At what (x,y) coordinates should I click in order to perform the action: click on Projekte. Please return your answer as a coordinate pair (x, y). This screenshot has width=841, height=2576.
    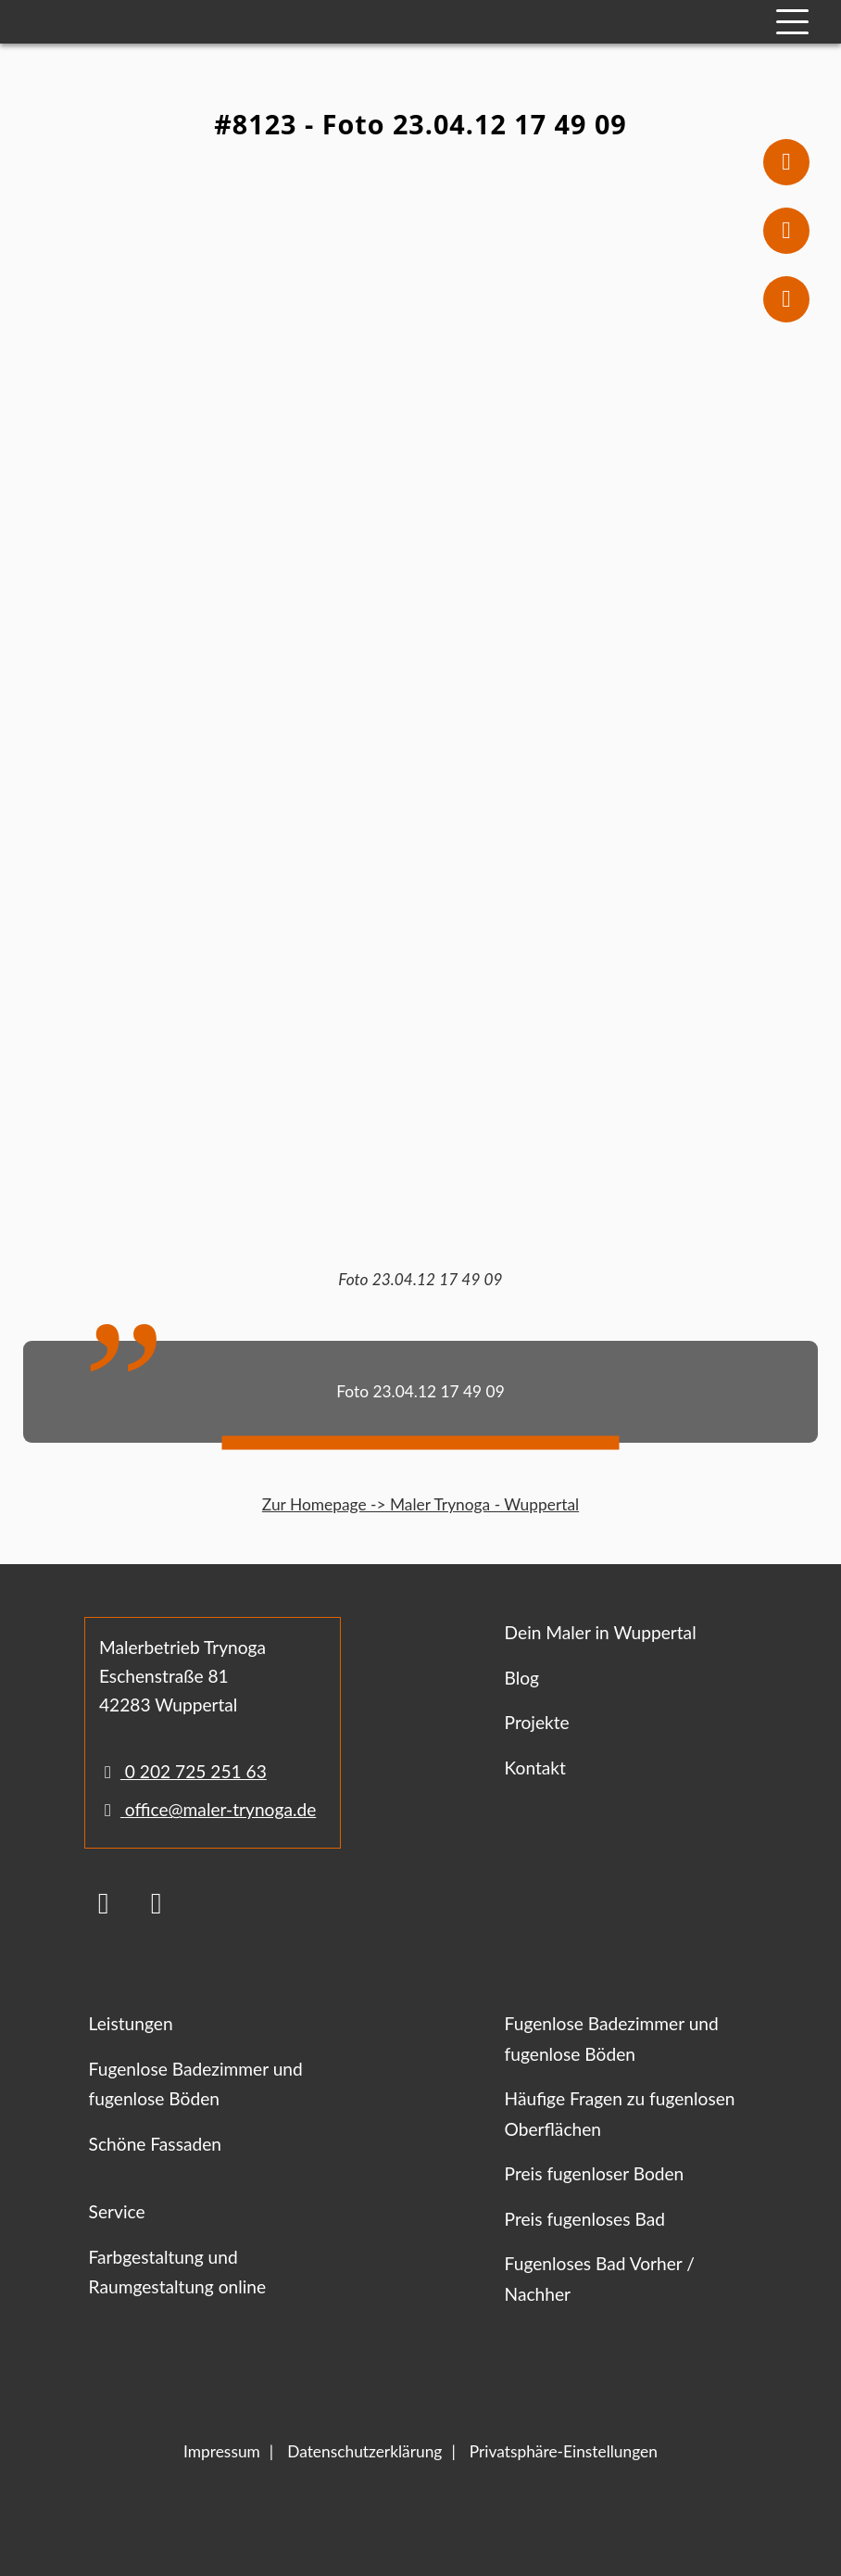
    Looking at the image, I should click on (537, 1722).